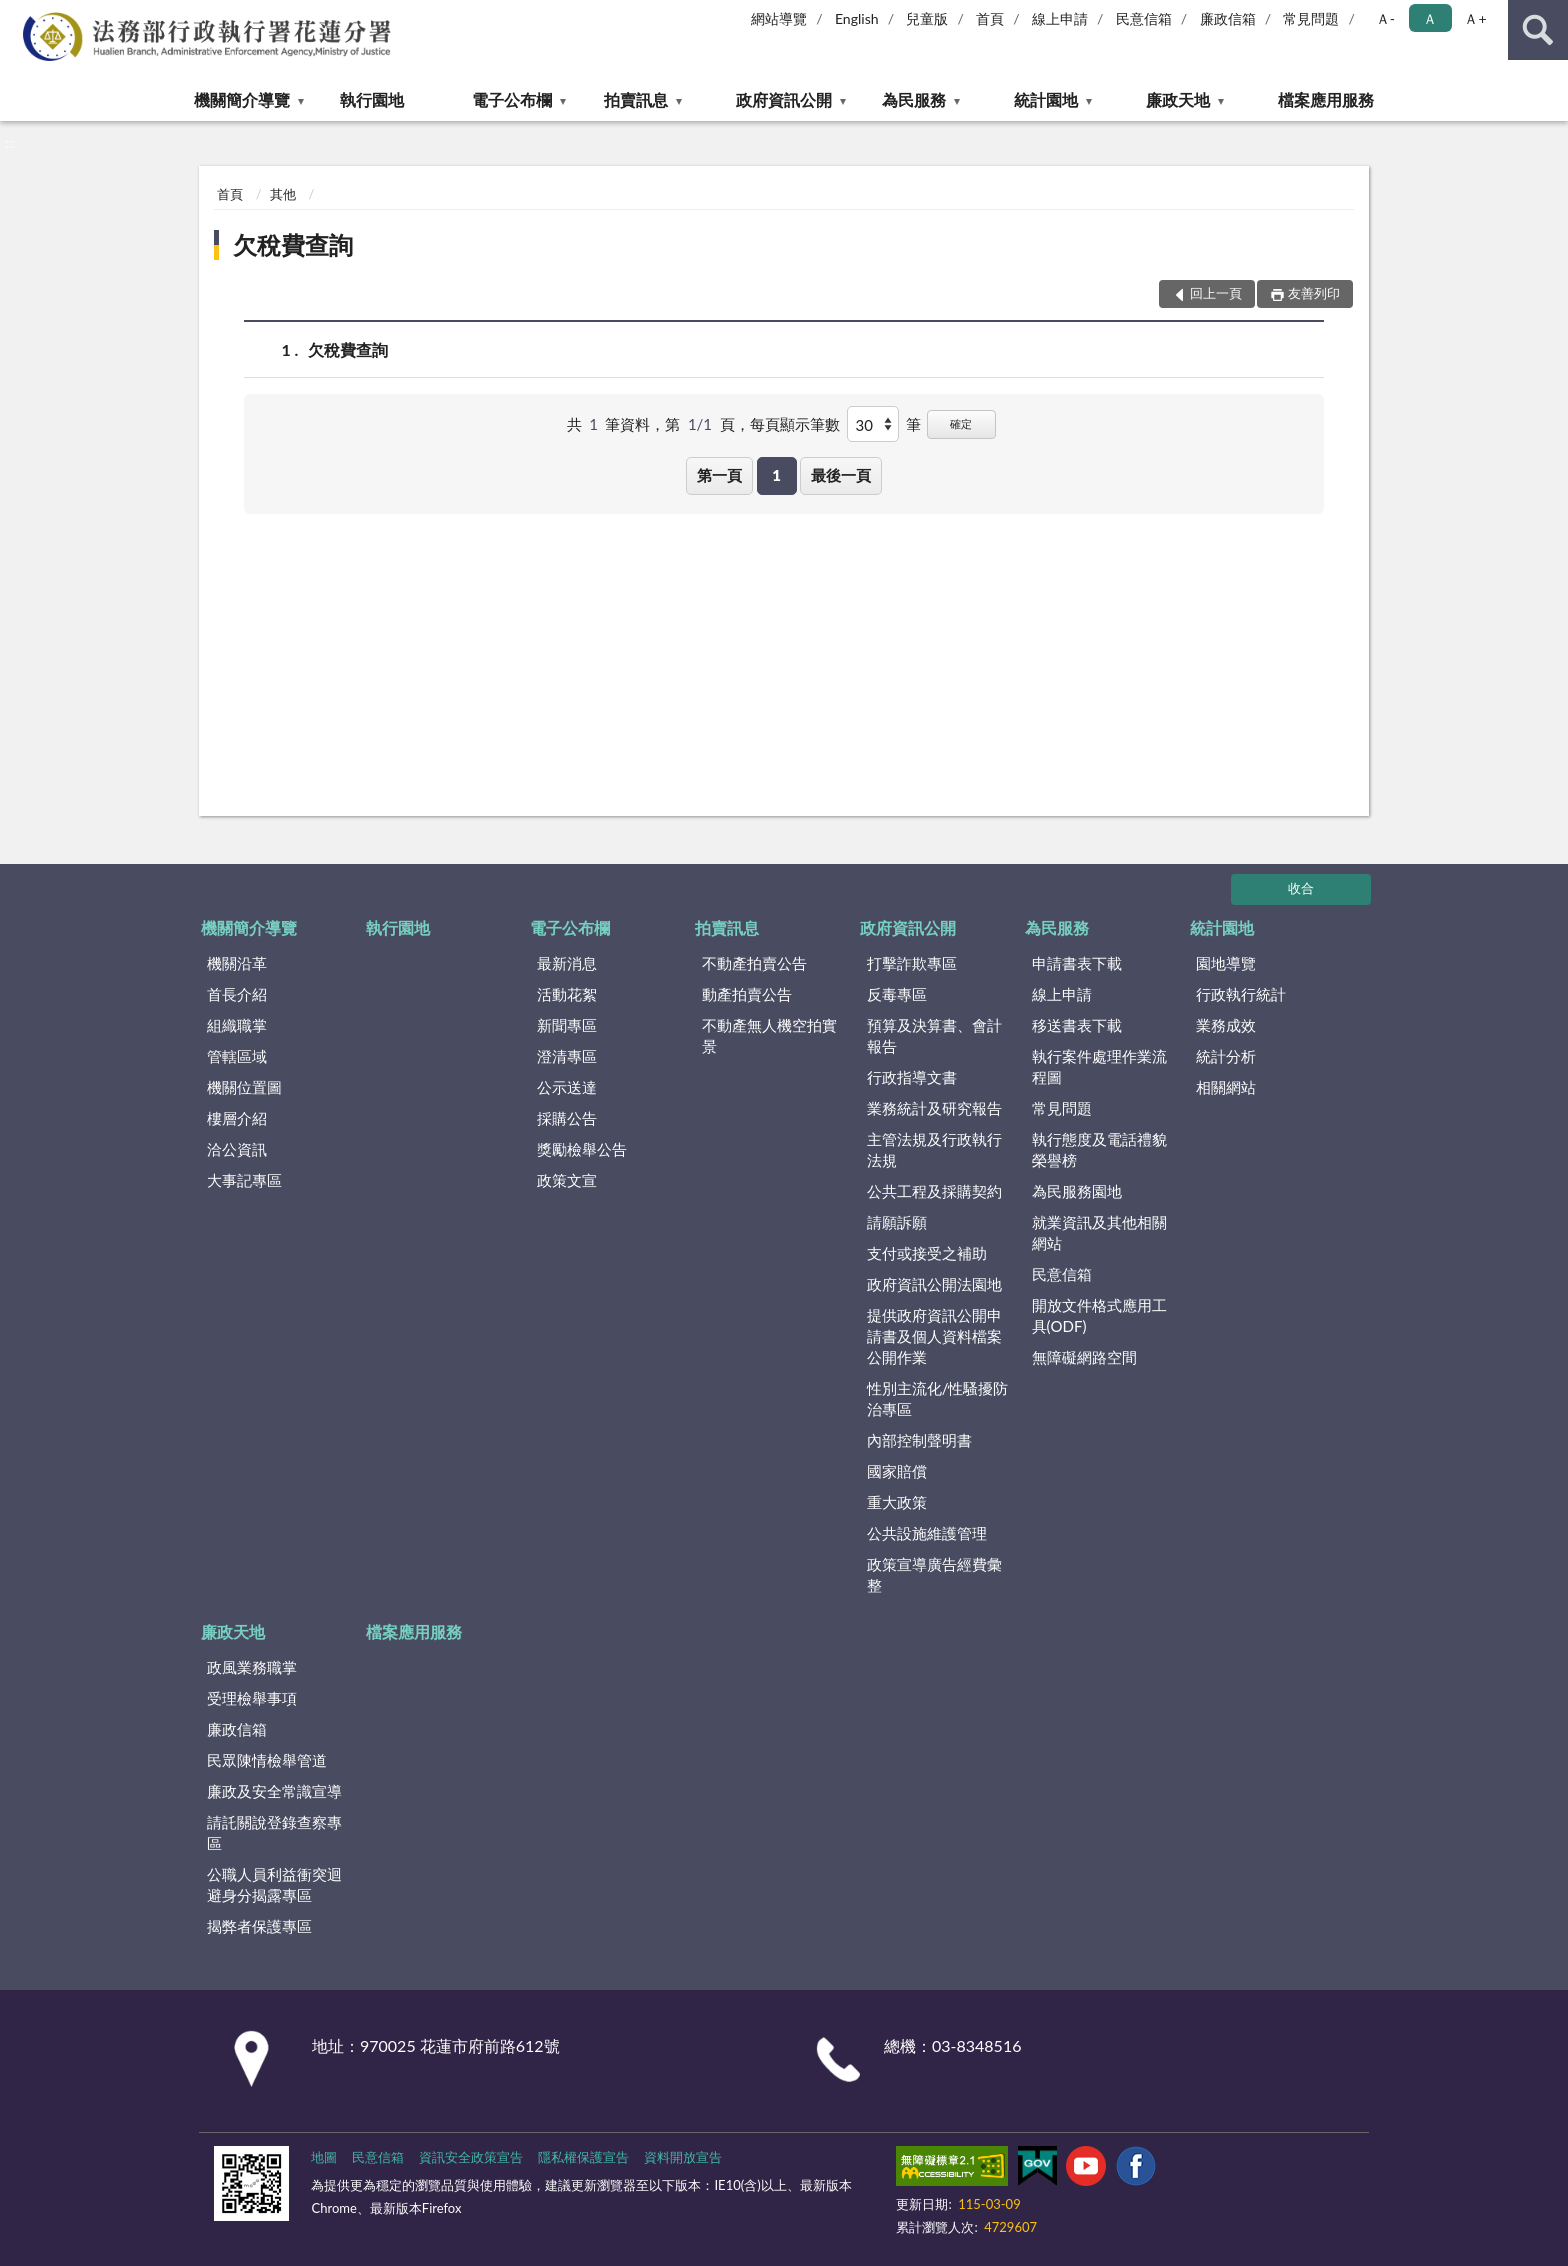  What do you see at coordinates (1046, 99) in the screenshot?
I see `統計園地` at bounding box center [1046, 99].